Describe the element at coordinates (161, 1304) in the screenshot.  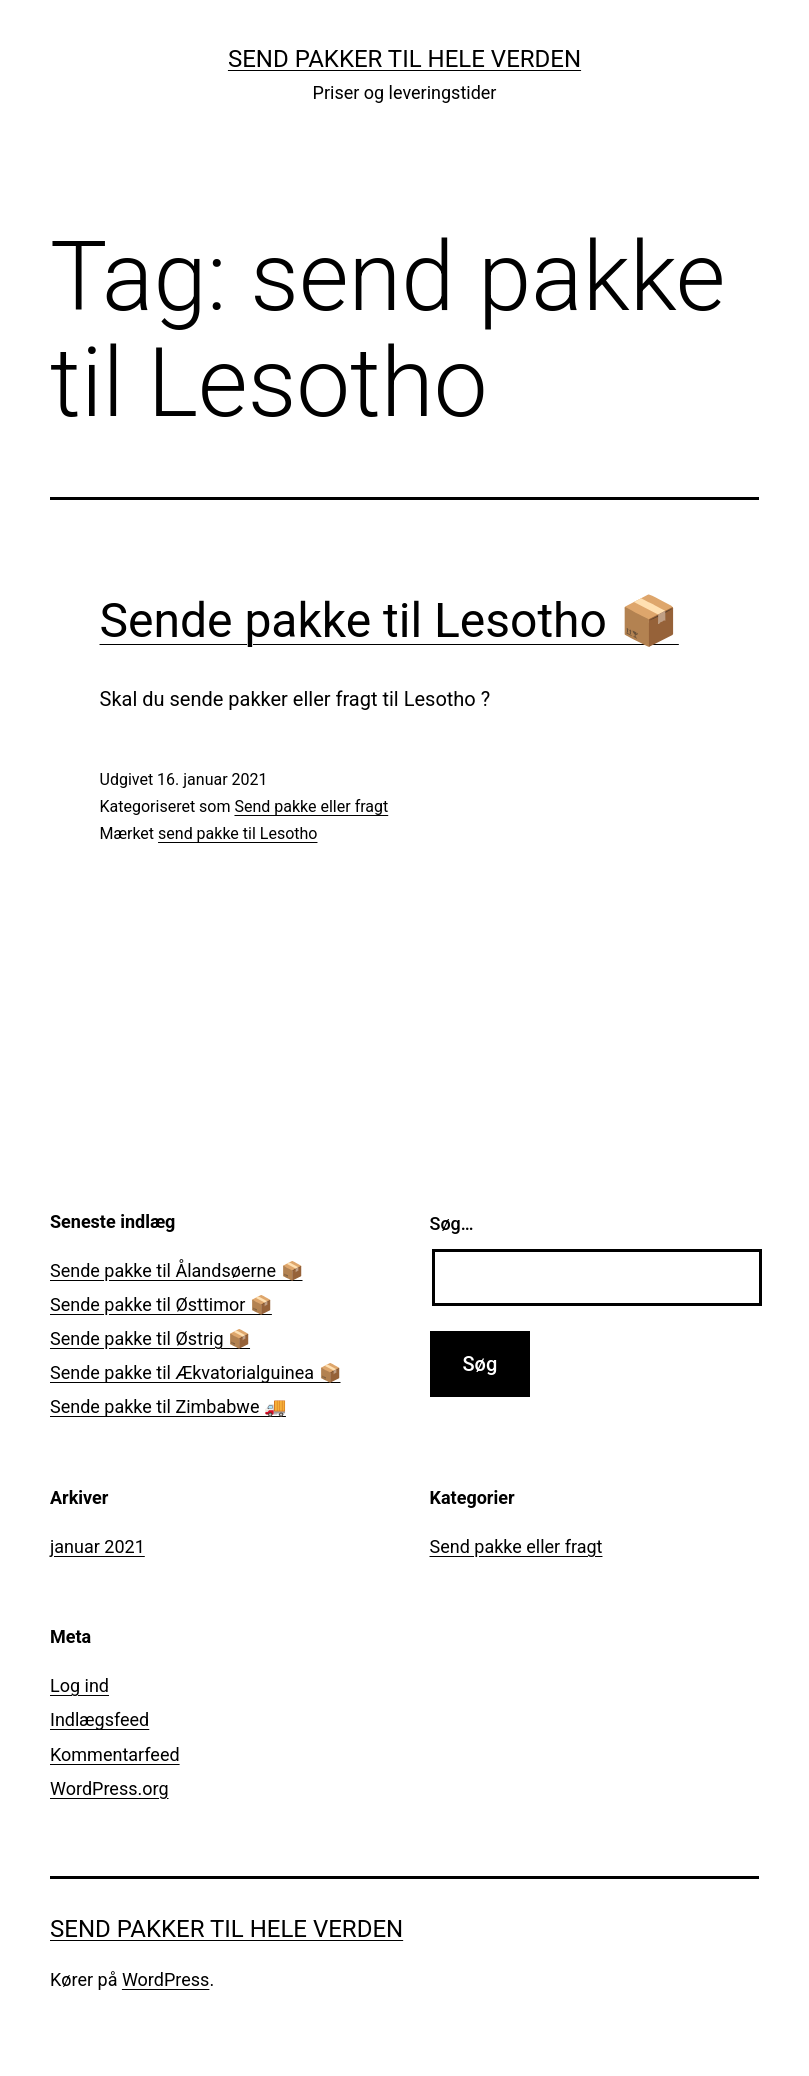
I see `Sende pakke til Østtimor 📦` at that location.